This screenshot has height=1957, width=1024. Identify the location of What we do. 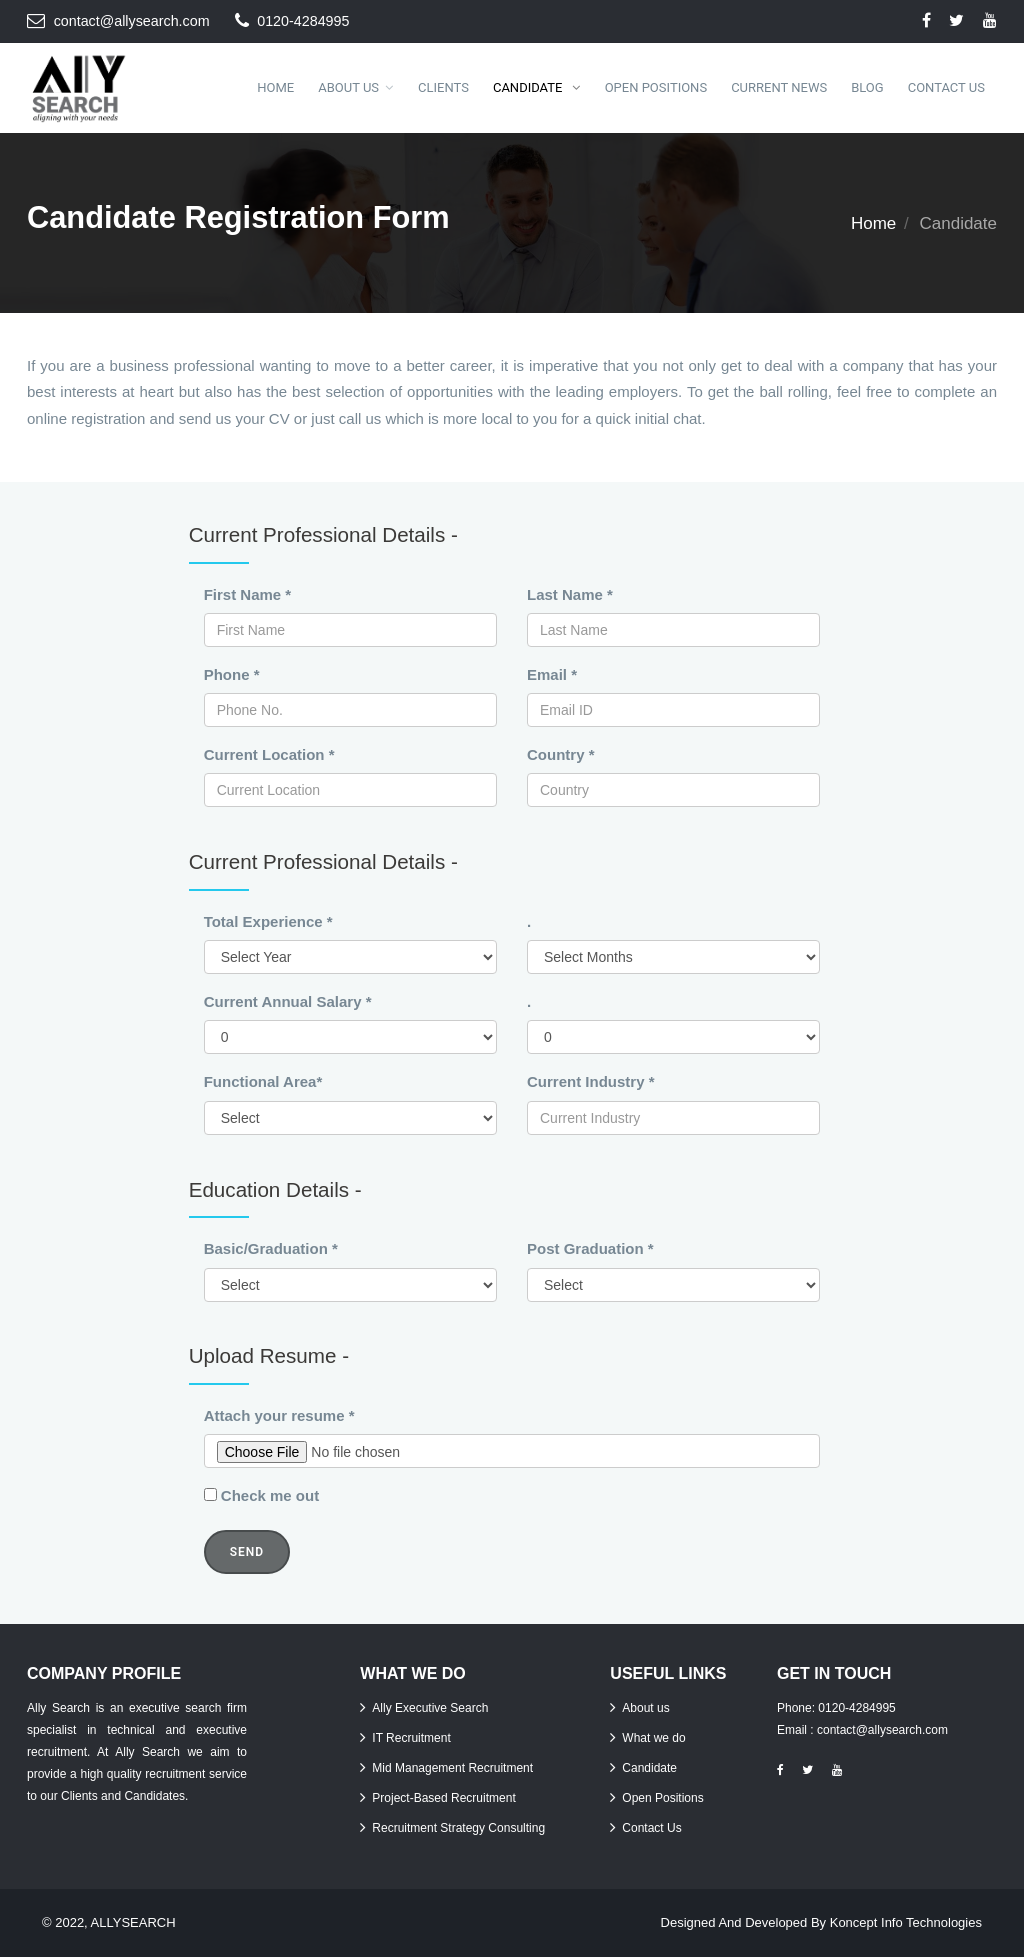
(653, 1738).